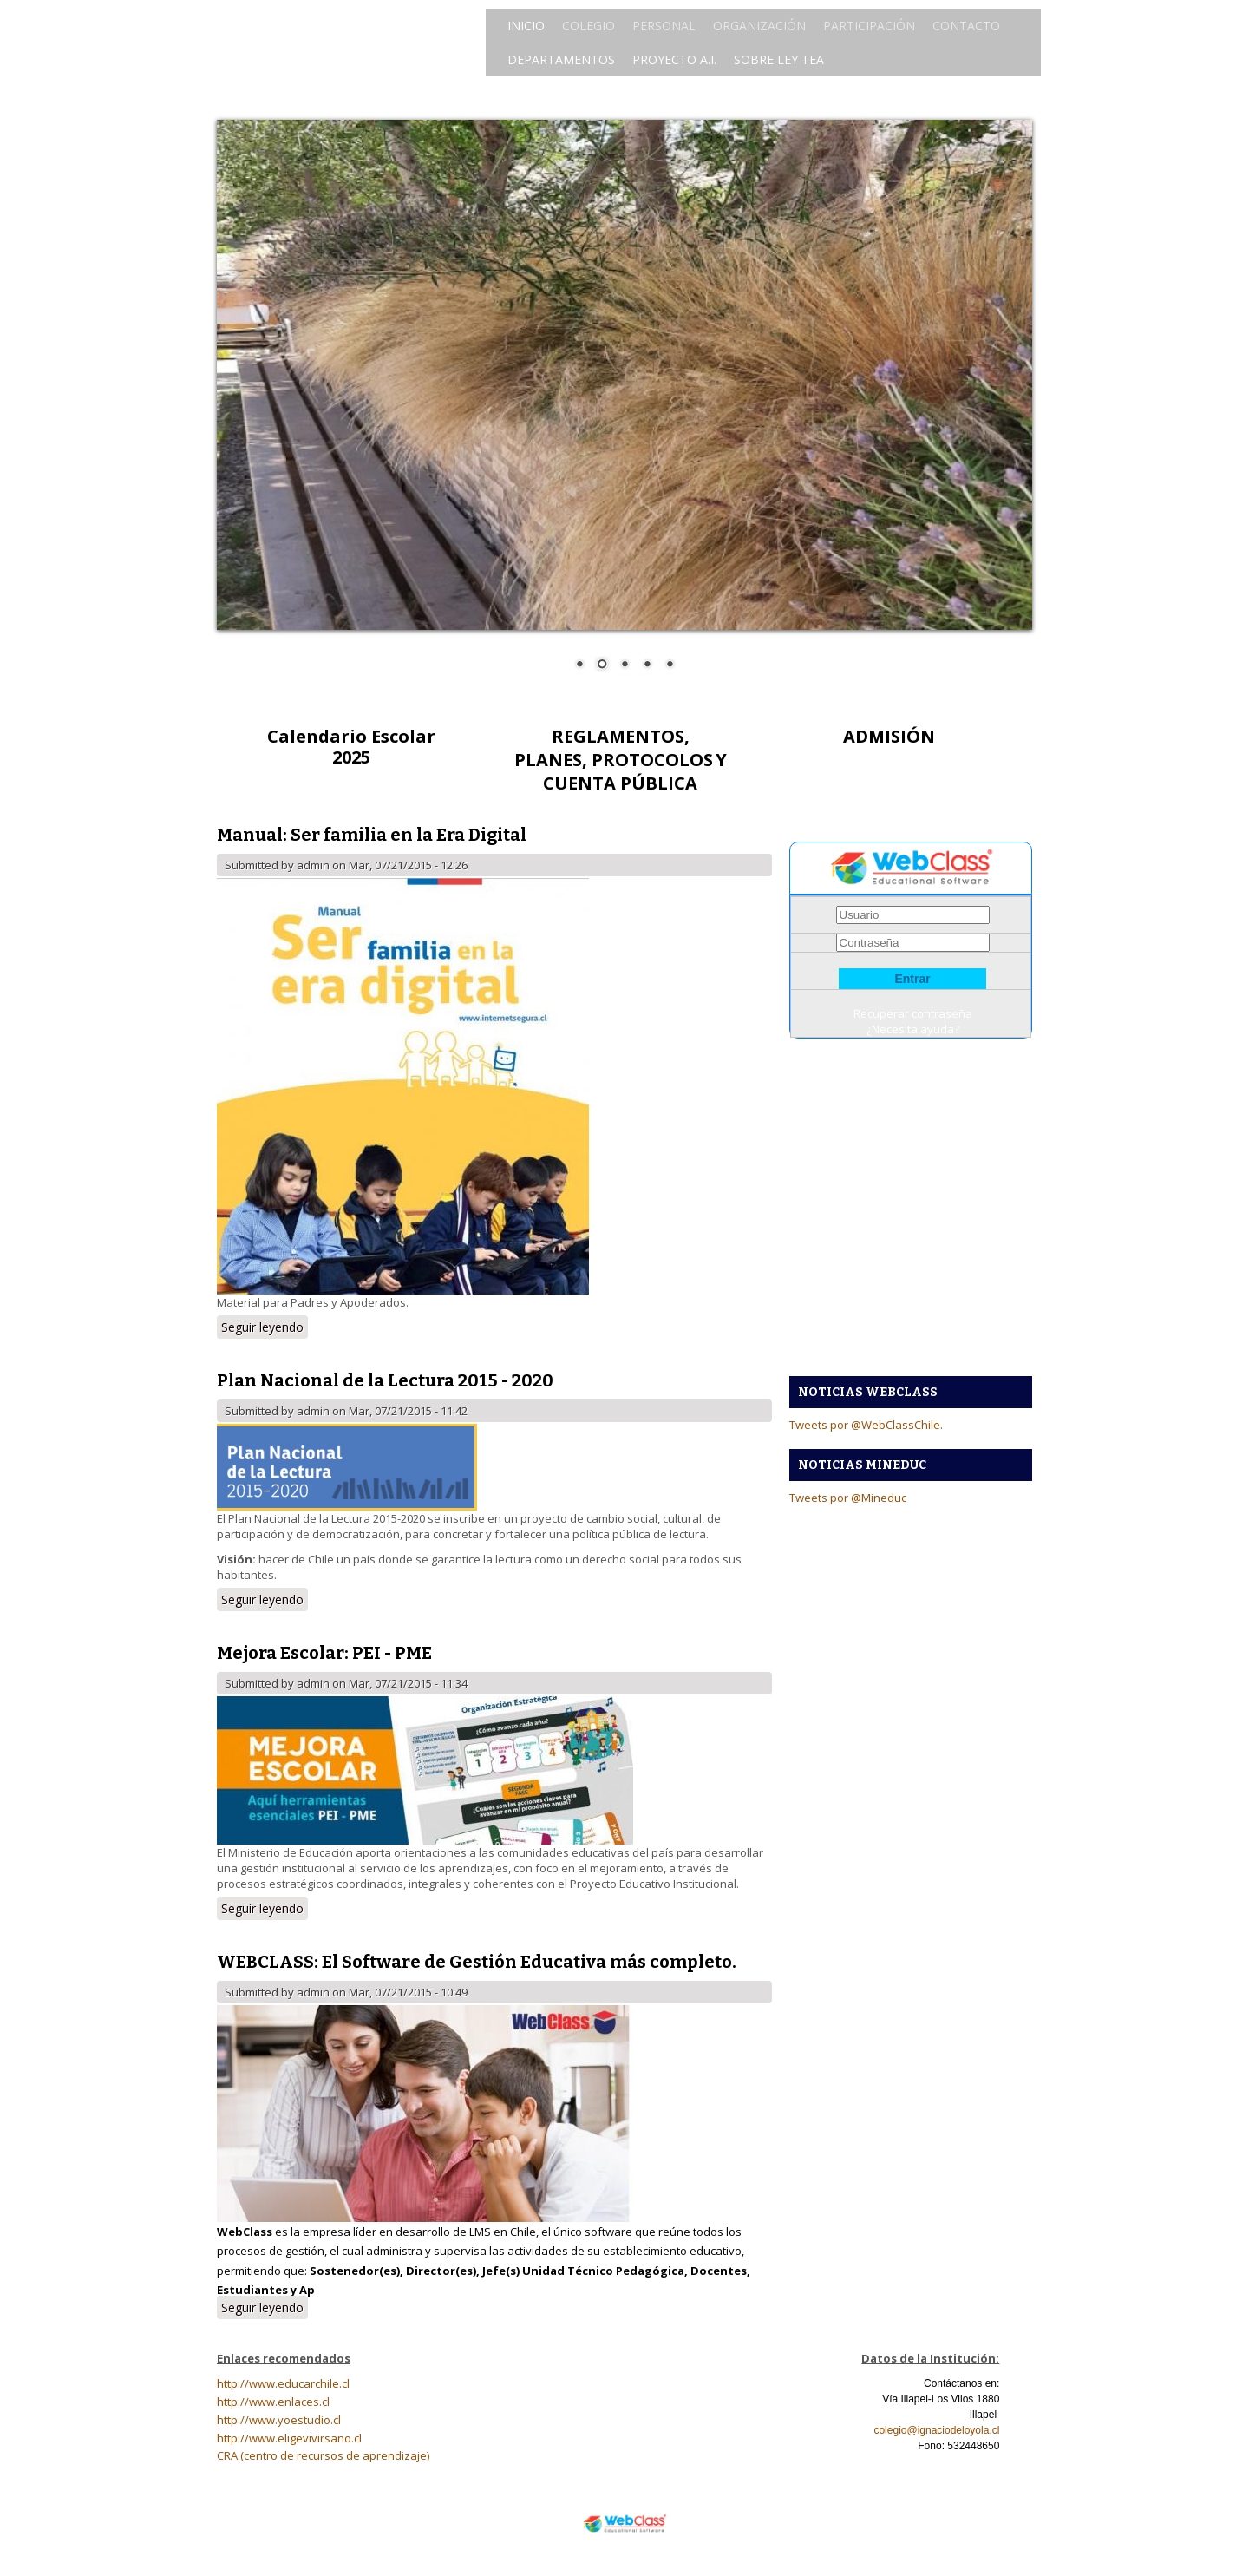 The width and height of the screenshot is (1249, 2576). Describe the element at coordinates (670, 63) in the screenshot. I see `PROYECTO A.I.` at that location.